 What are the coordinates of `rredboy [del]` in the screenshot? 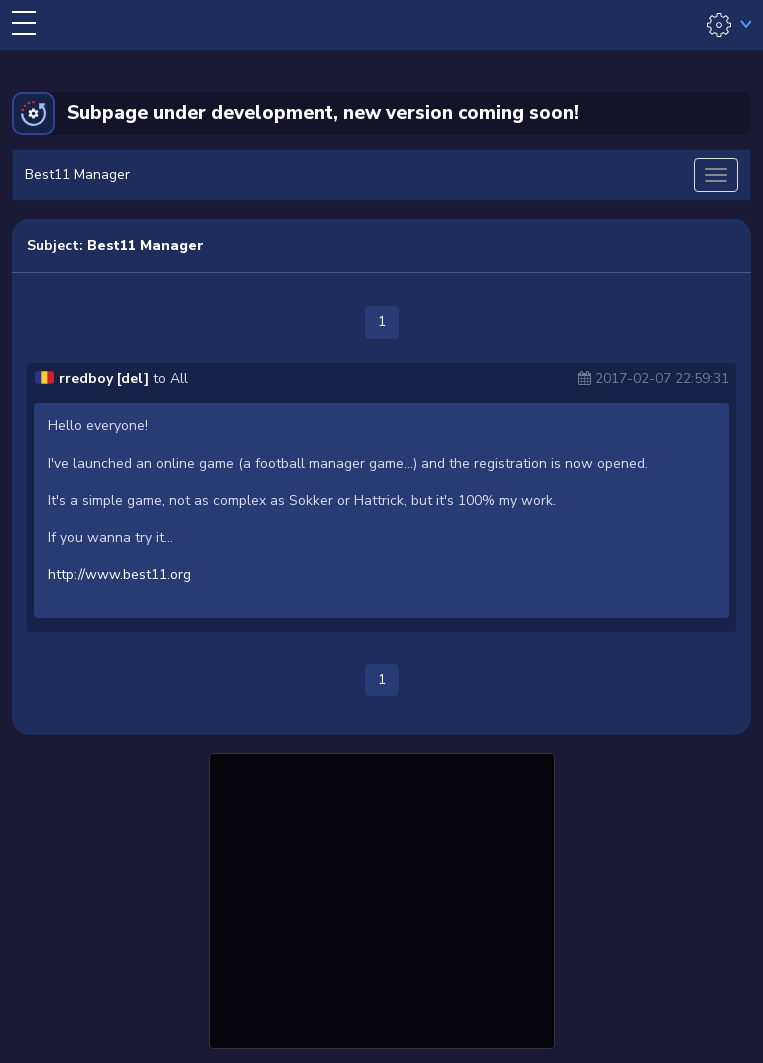 It's located at (104, 378).